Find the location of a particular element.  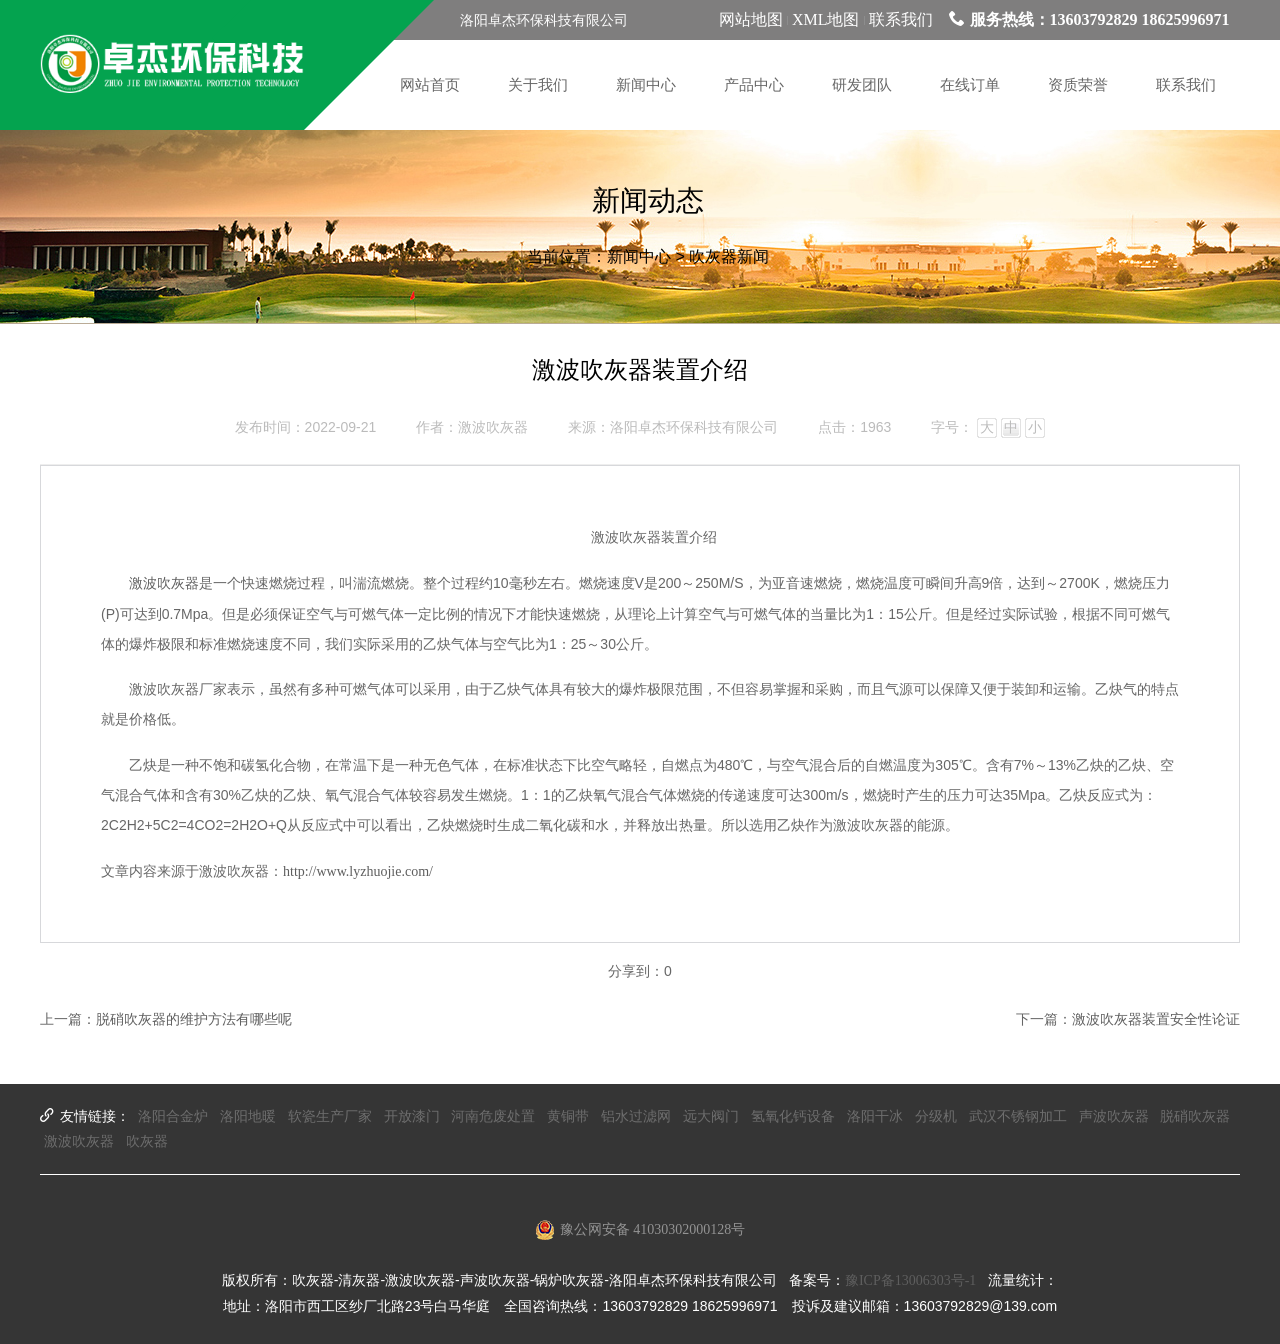

武汉不锈钢加工 is located at coordinates (1018, 1116).